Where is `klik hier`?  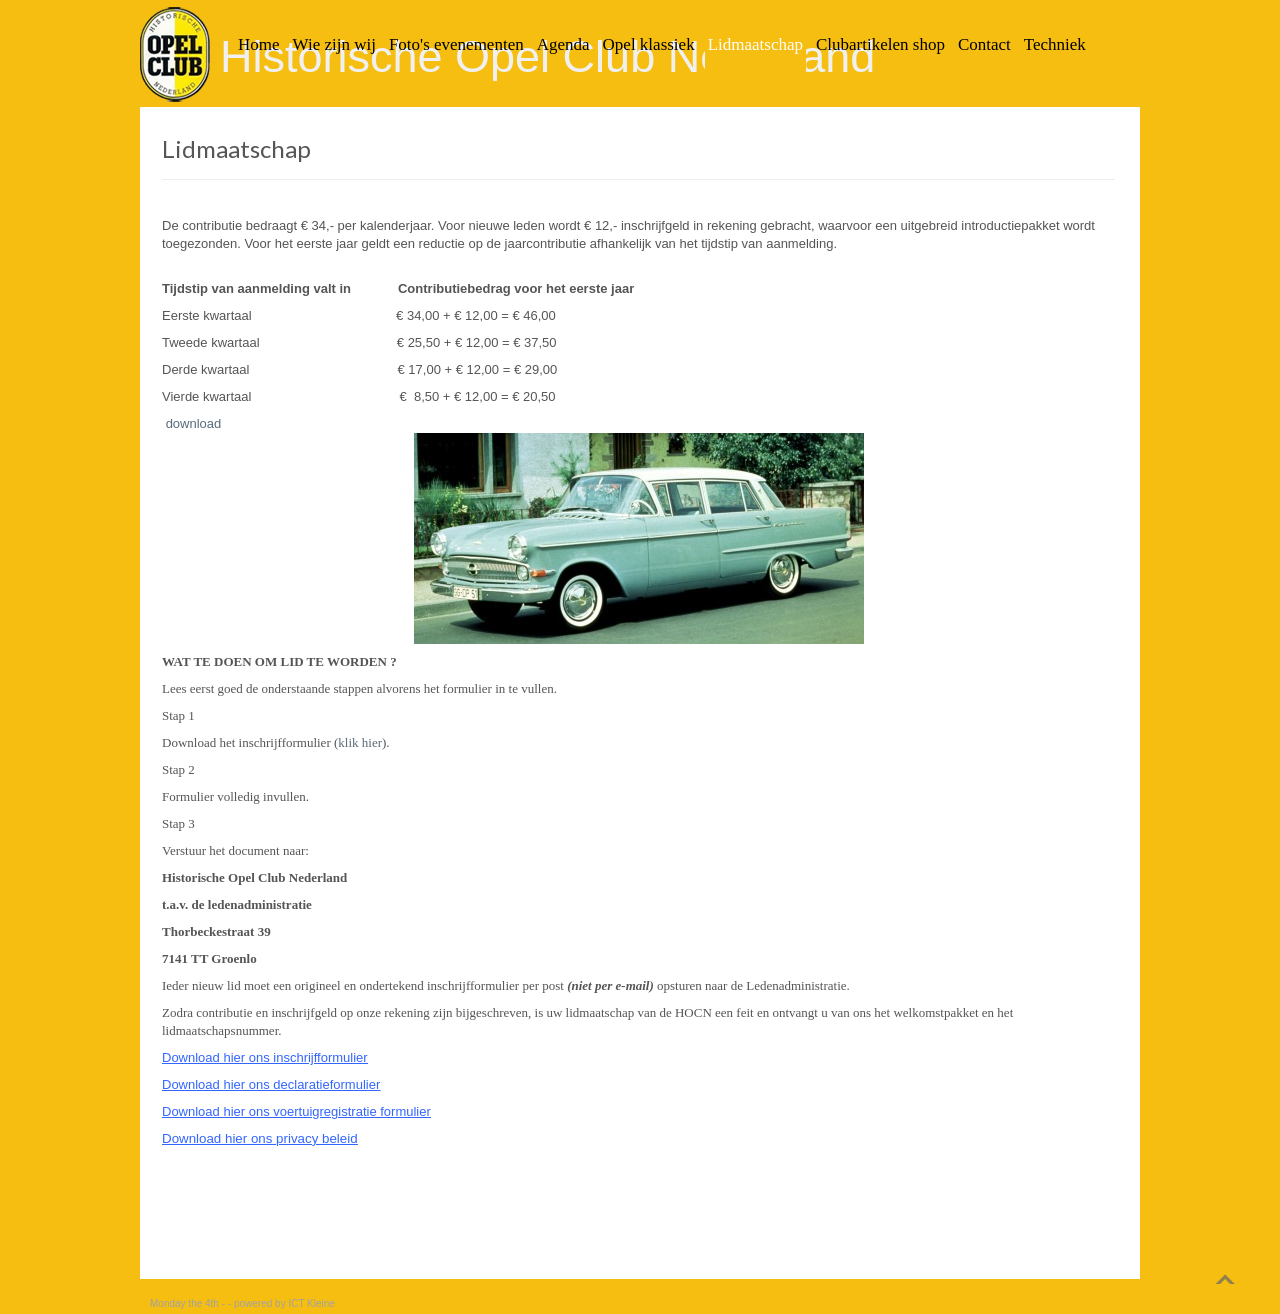 klik hier is located at coordinates (360, 742).